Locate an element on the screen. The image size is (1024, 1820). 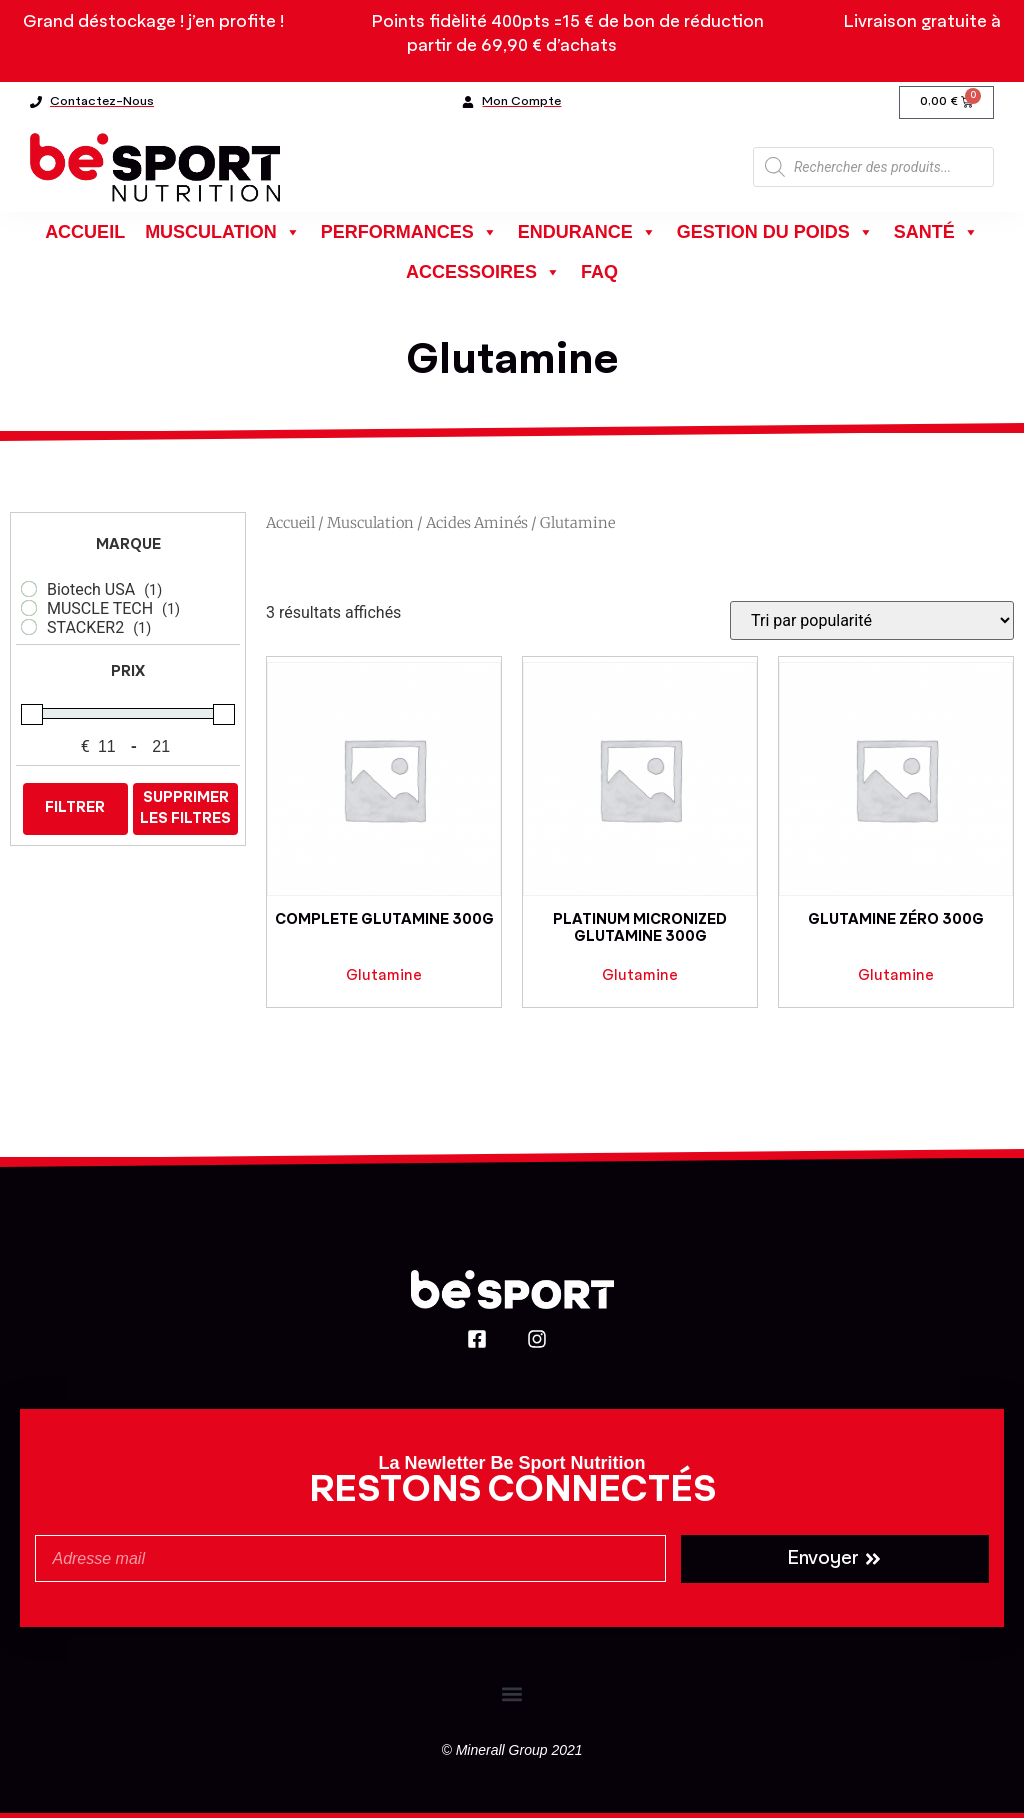
Accueil is located at coordinates (85, 234).